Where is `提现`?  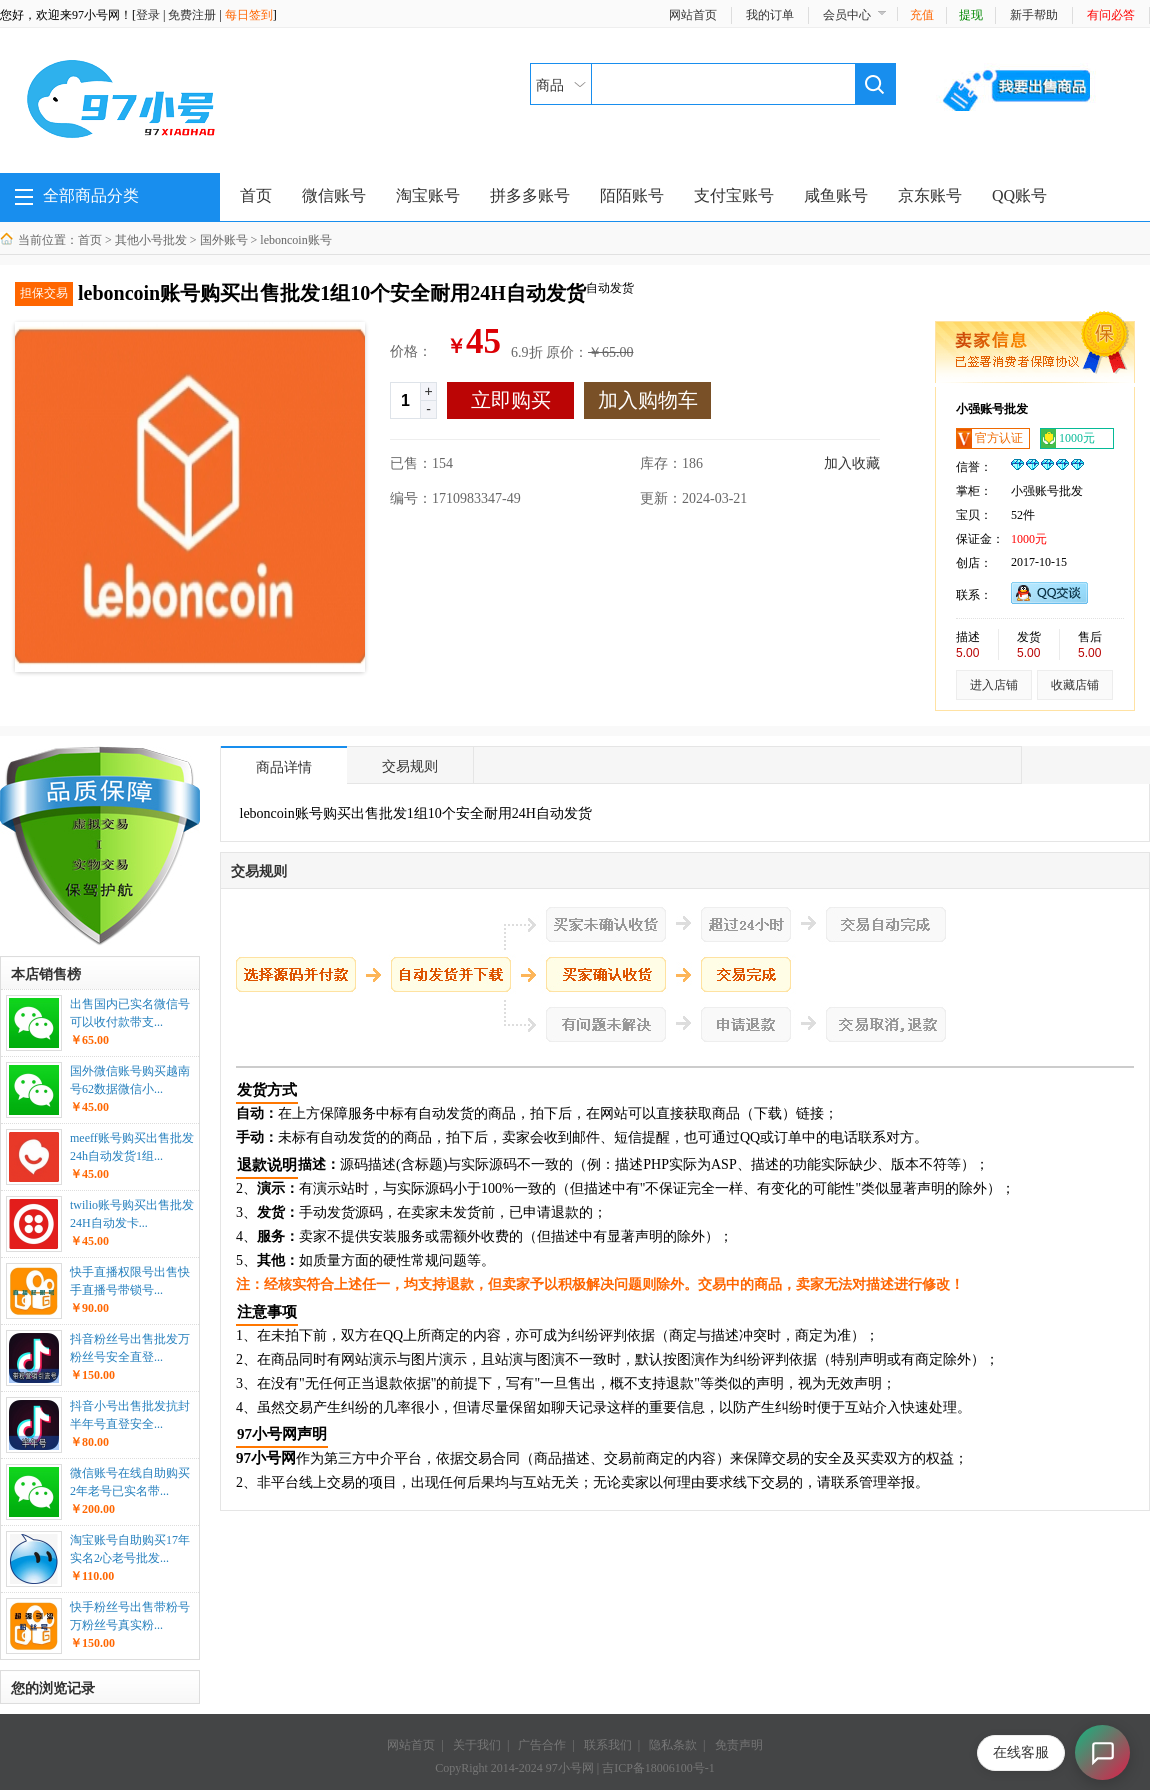
提现 is located at coordinates (971, 15).